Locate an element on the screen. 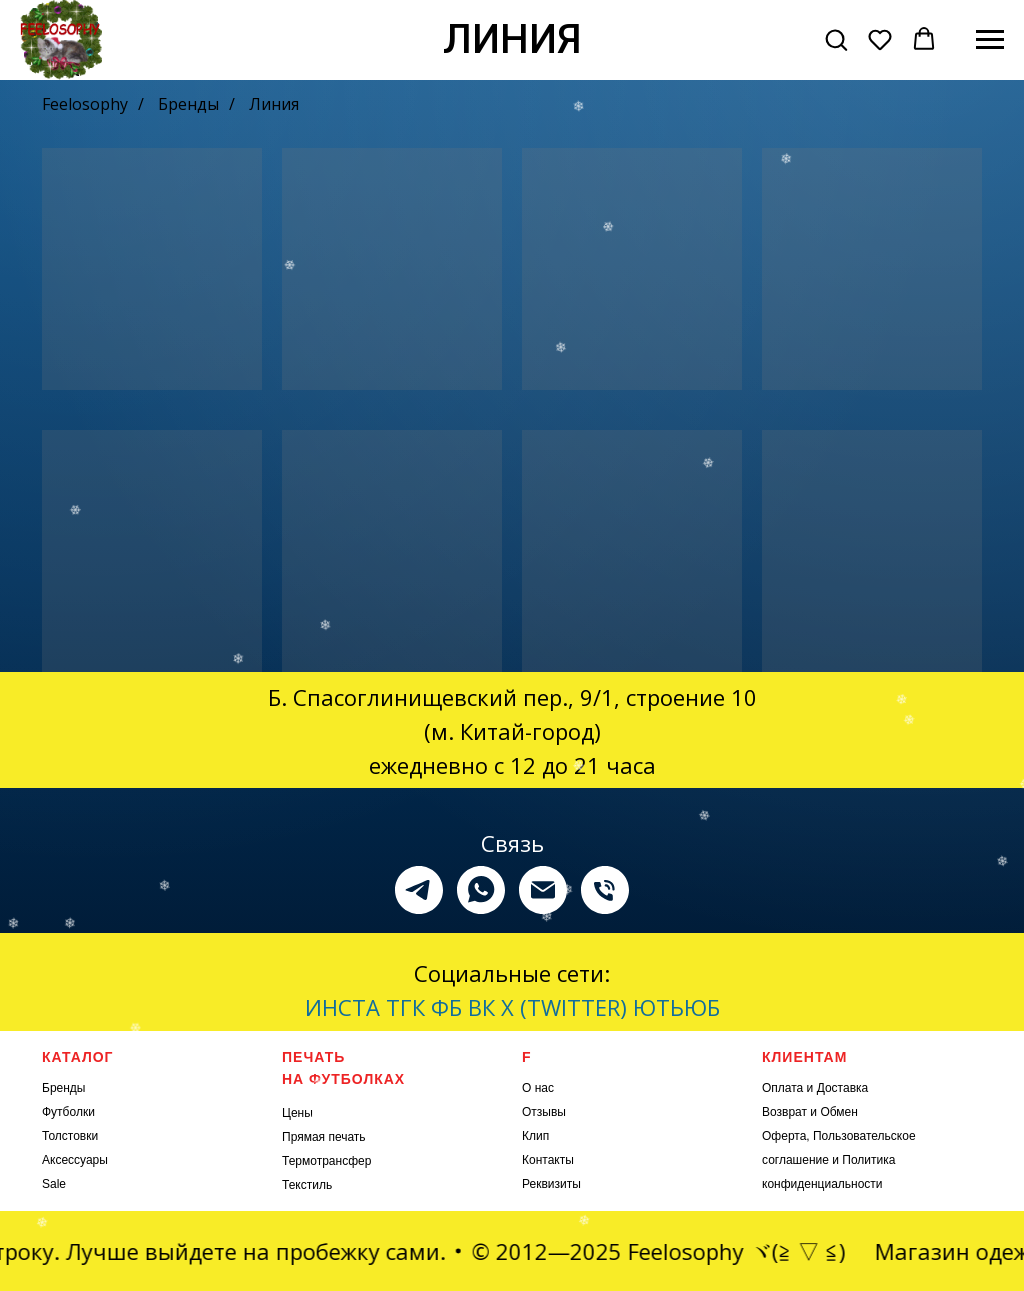  Оферта, Пользовательское соглашение и Политика конфиденциальности is located at coordinates (839, 1160).